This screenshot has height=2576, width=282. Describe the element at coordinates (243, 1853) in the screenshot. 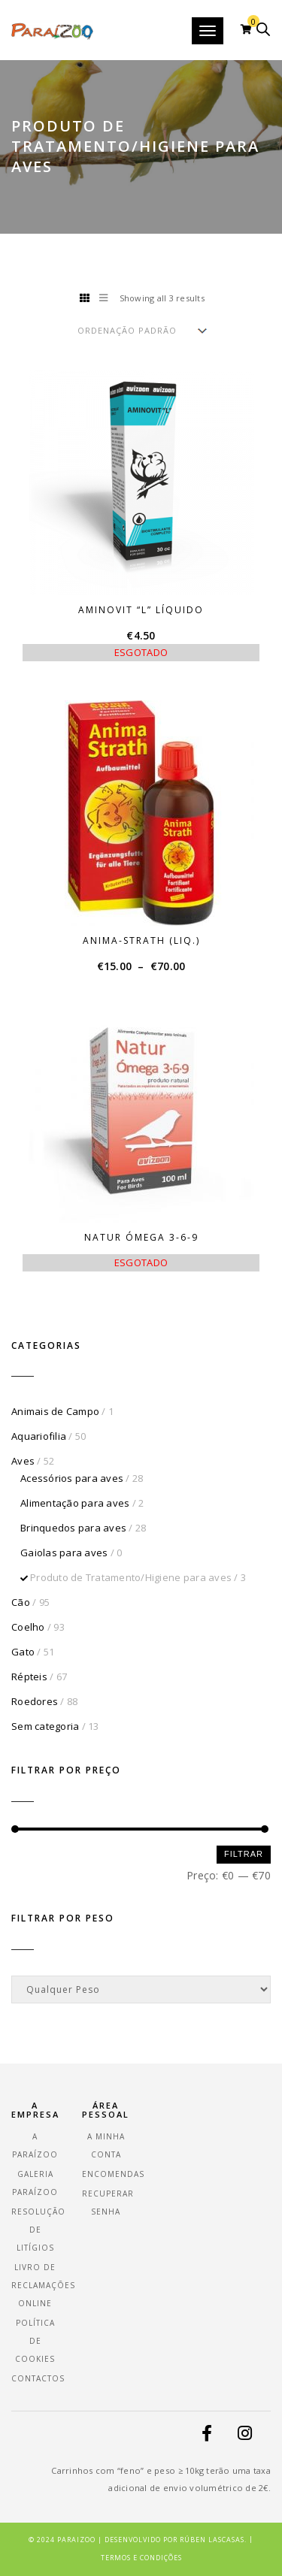

I see `Filtrar` at that location.